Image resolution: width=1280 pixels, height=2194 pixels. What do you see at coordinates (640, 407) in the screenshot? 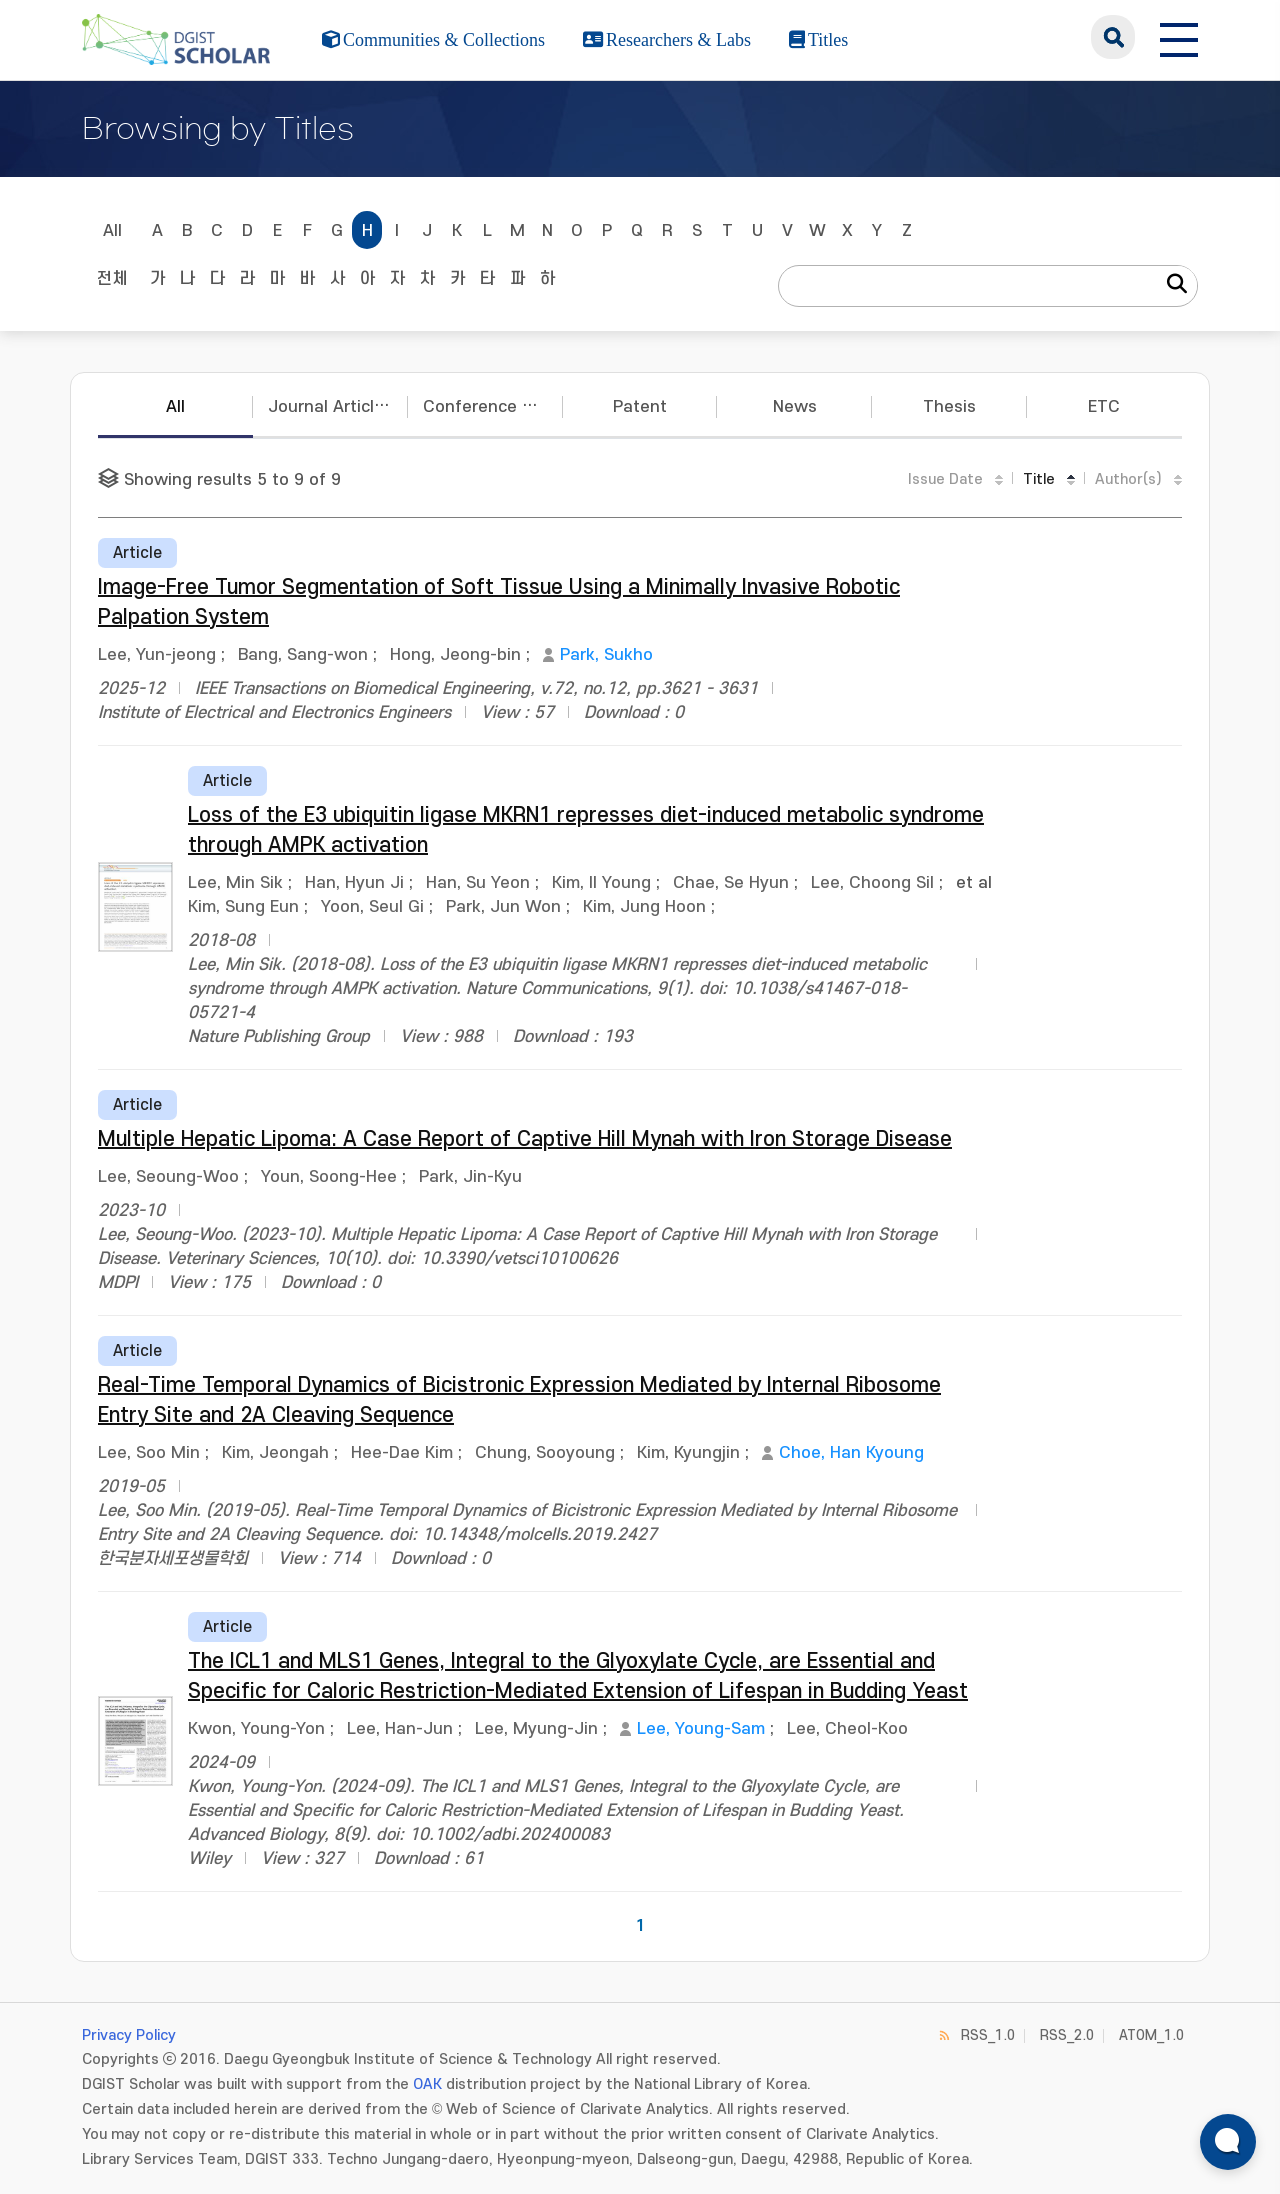
I see `Patent` at bounding box center [640, 407].